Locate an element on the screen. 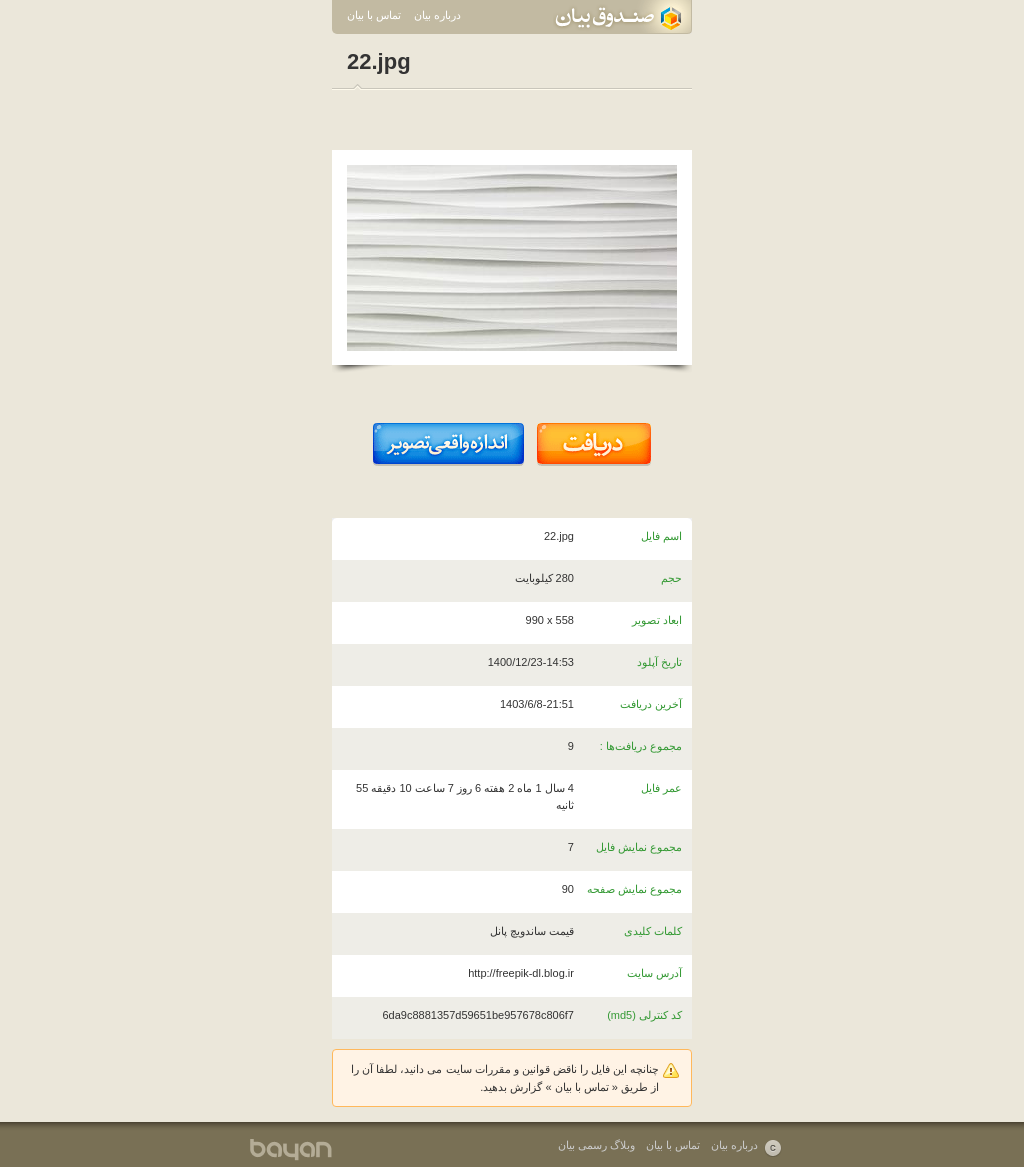 The width and height of the screenshot is (1024, 1167). درباره بیان is located at coordinates (437, 15).